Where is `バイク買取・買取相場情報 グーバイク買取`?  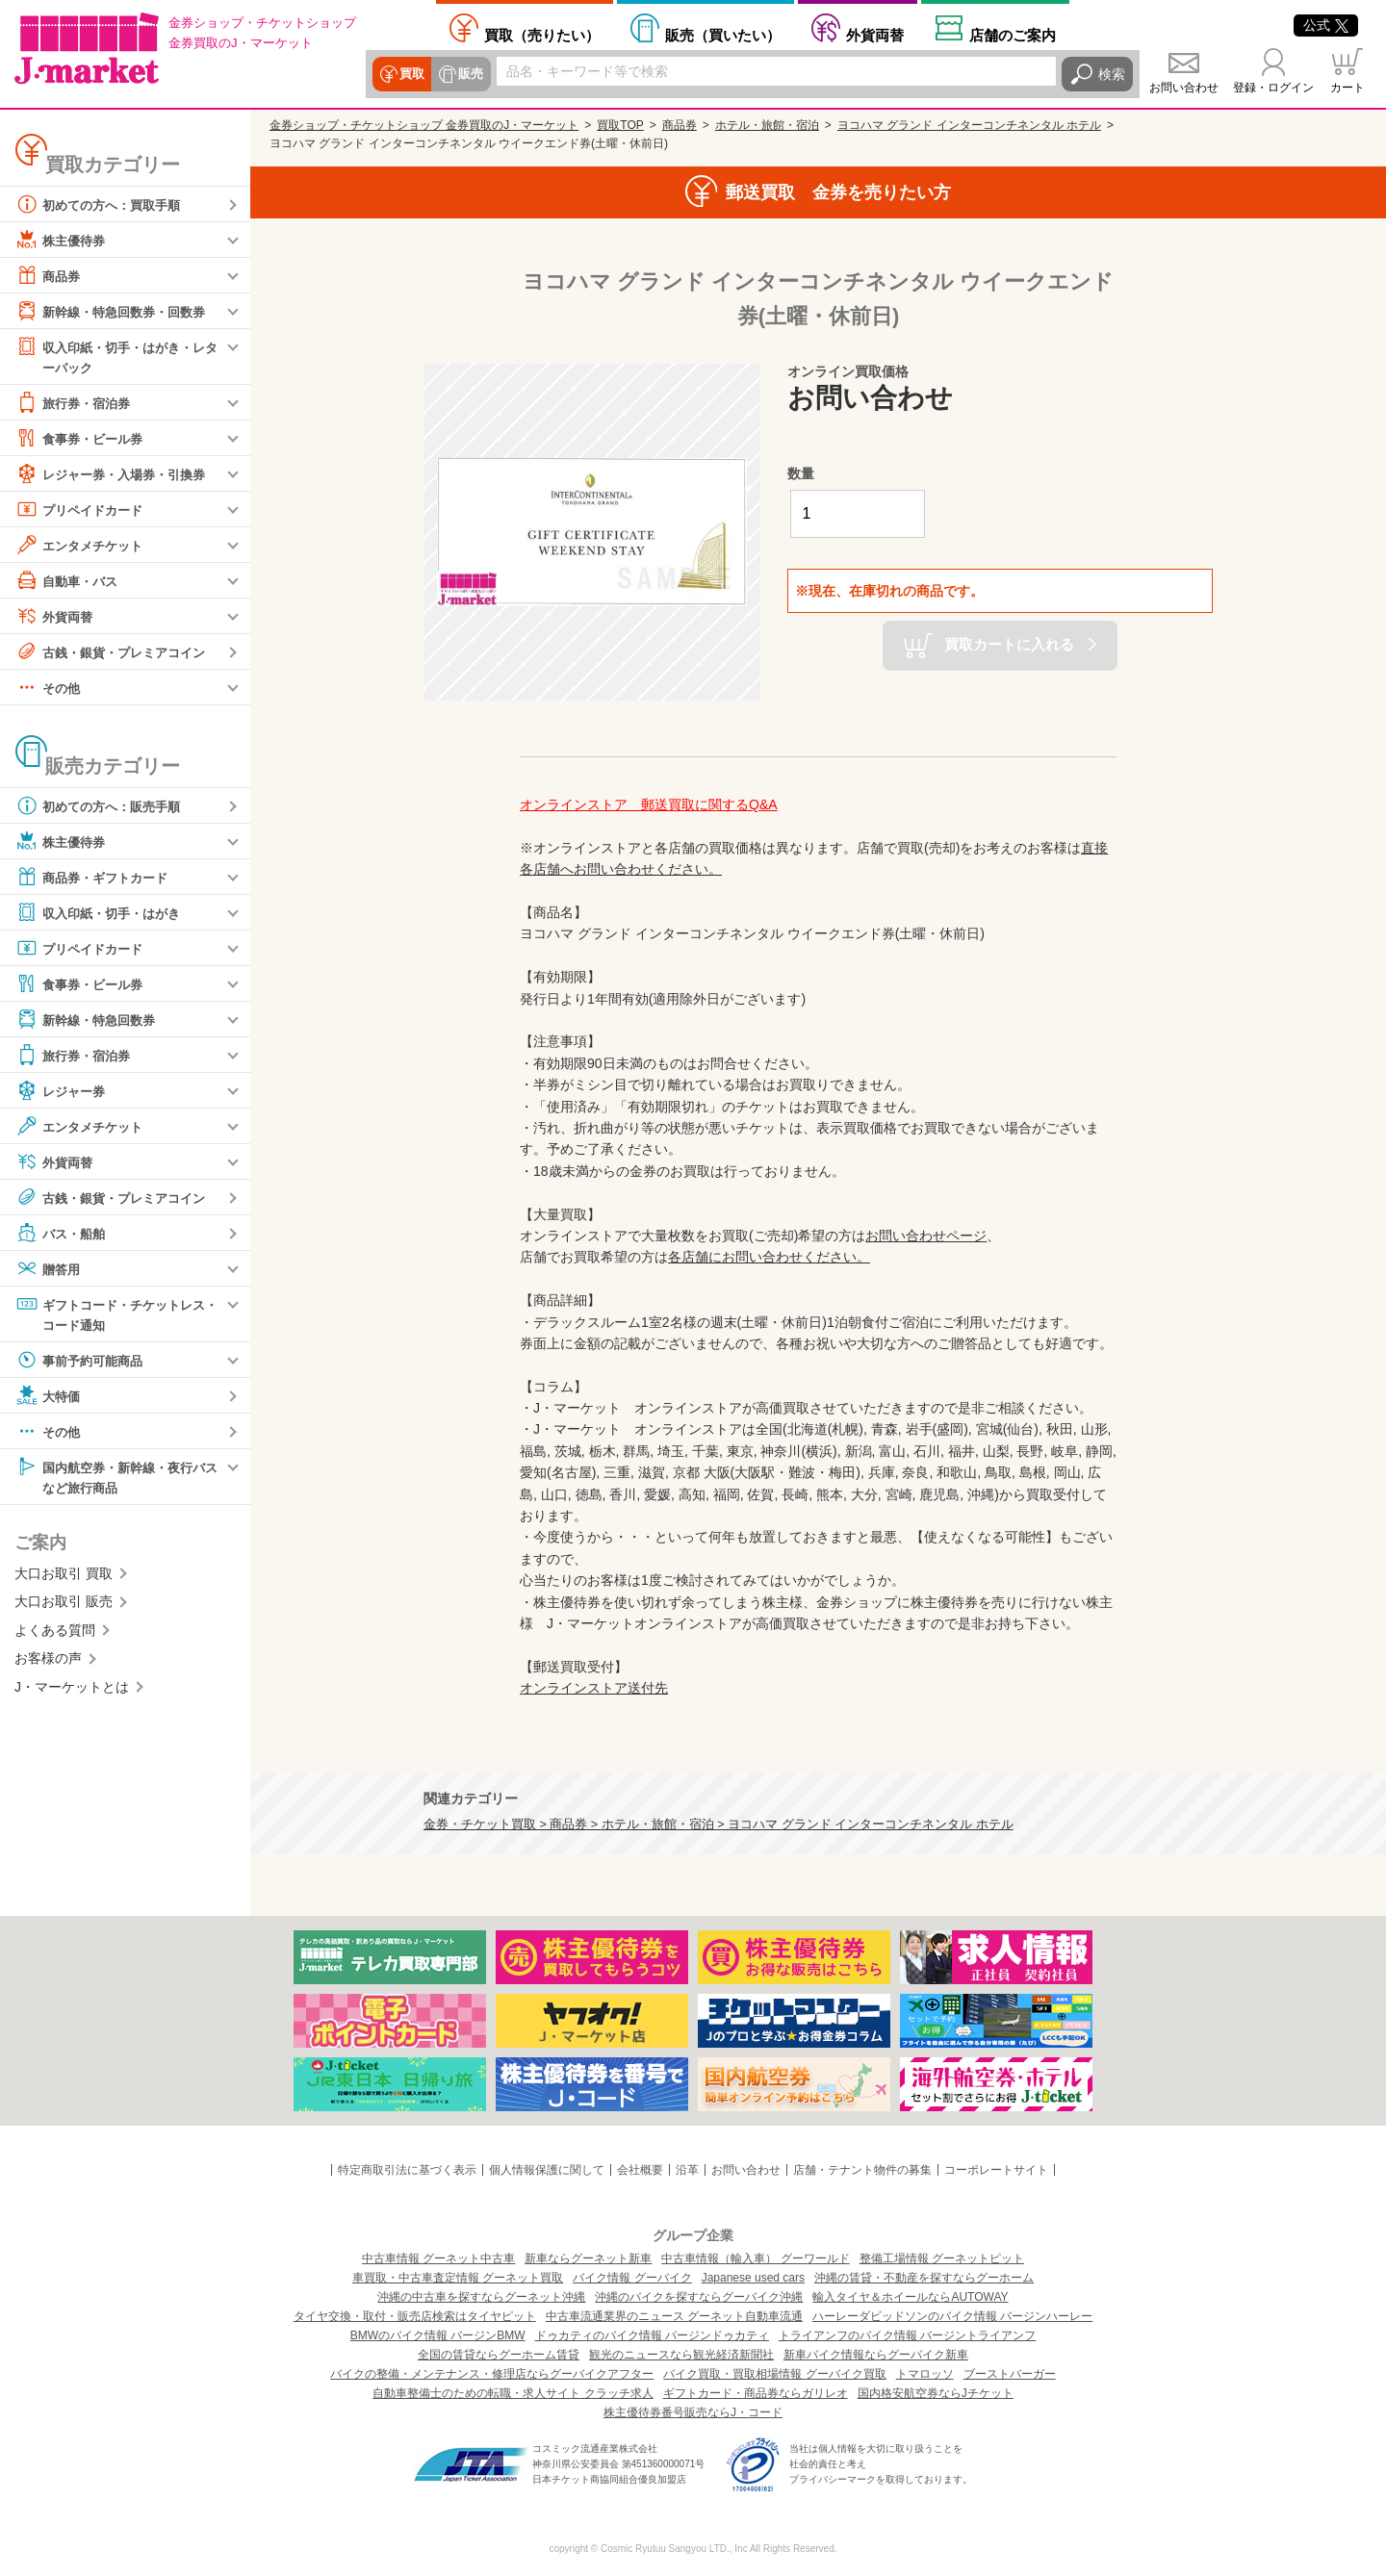
バイク買取・買取相場情報 グーバイク買取 is located at coordinates (774, 2374).